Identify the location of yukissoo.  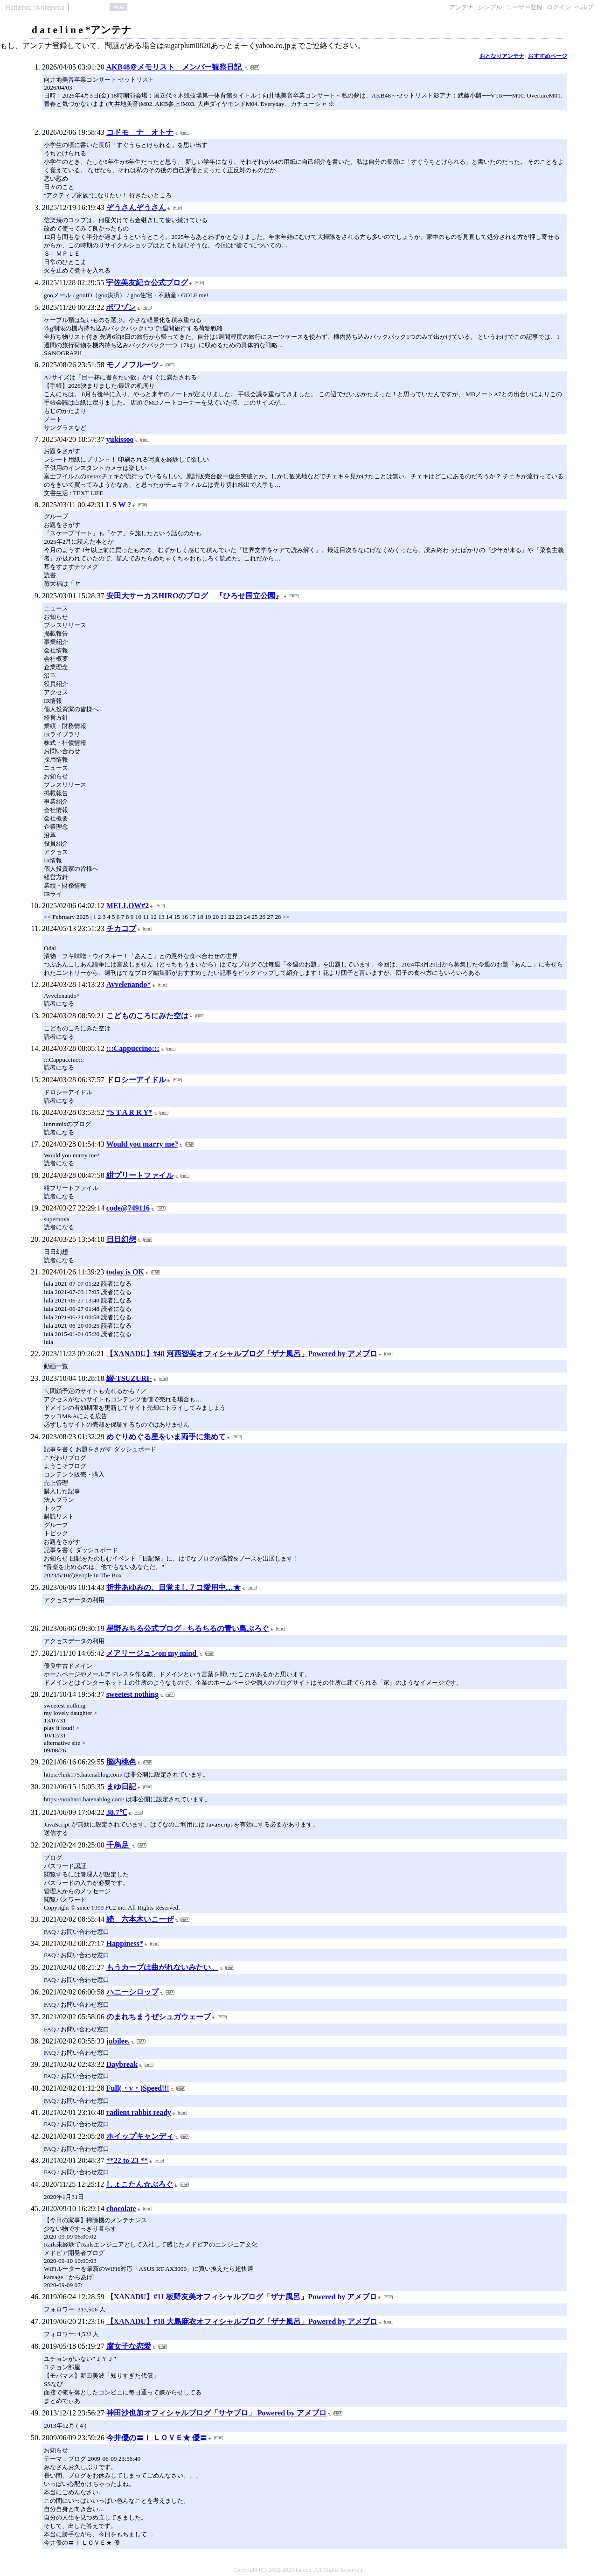
(120, 439).